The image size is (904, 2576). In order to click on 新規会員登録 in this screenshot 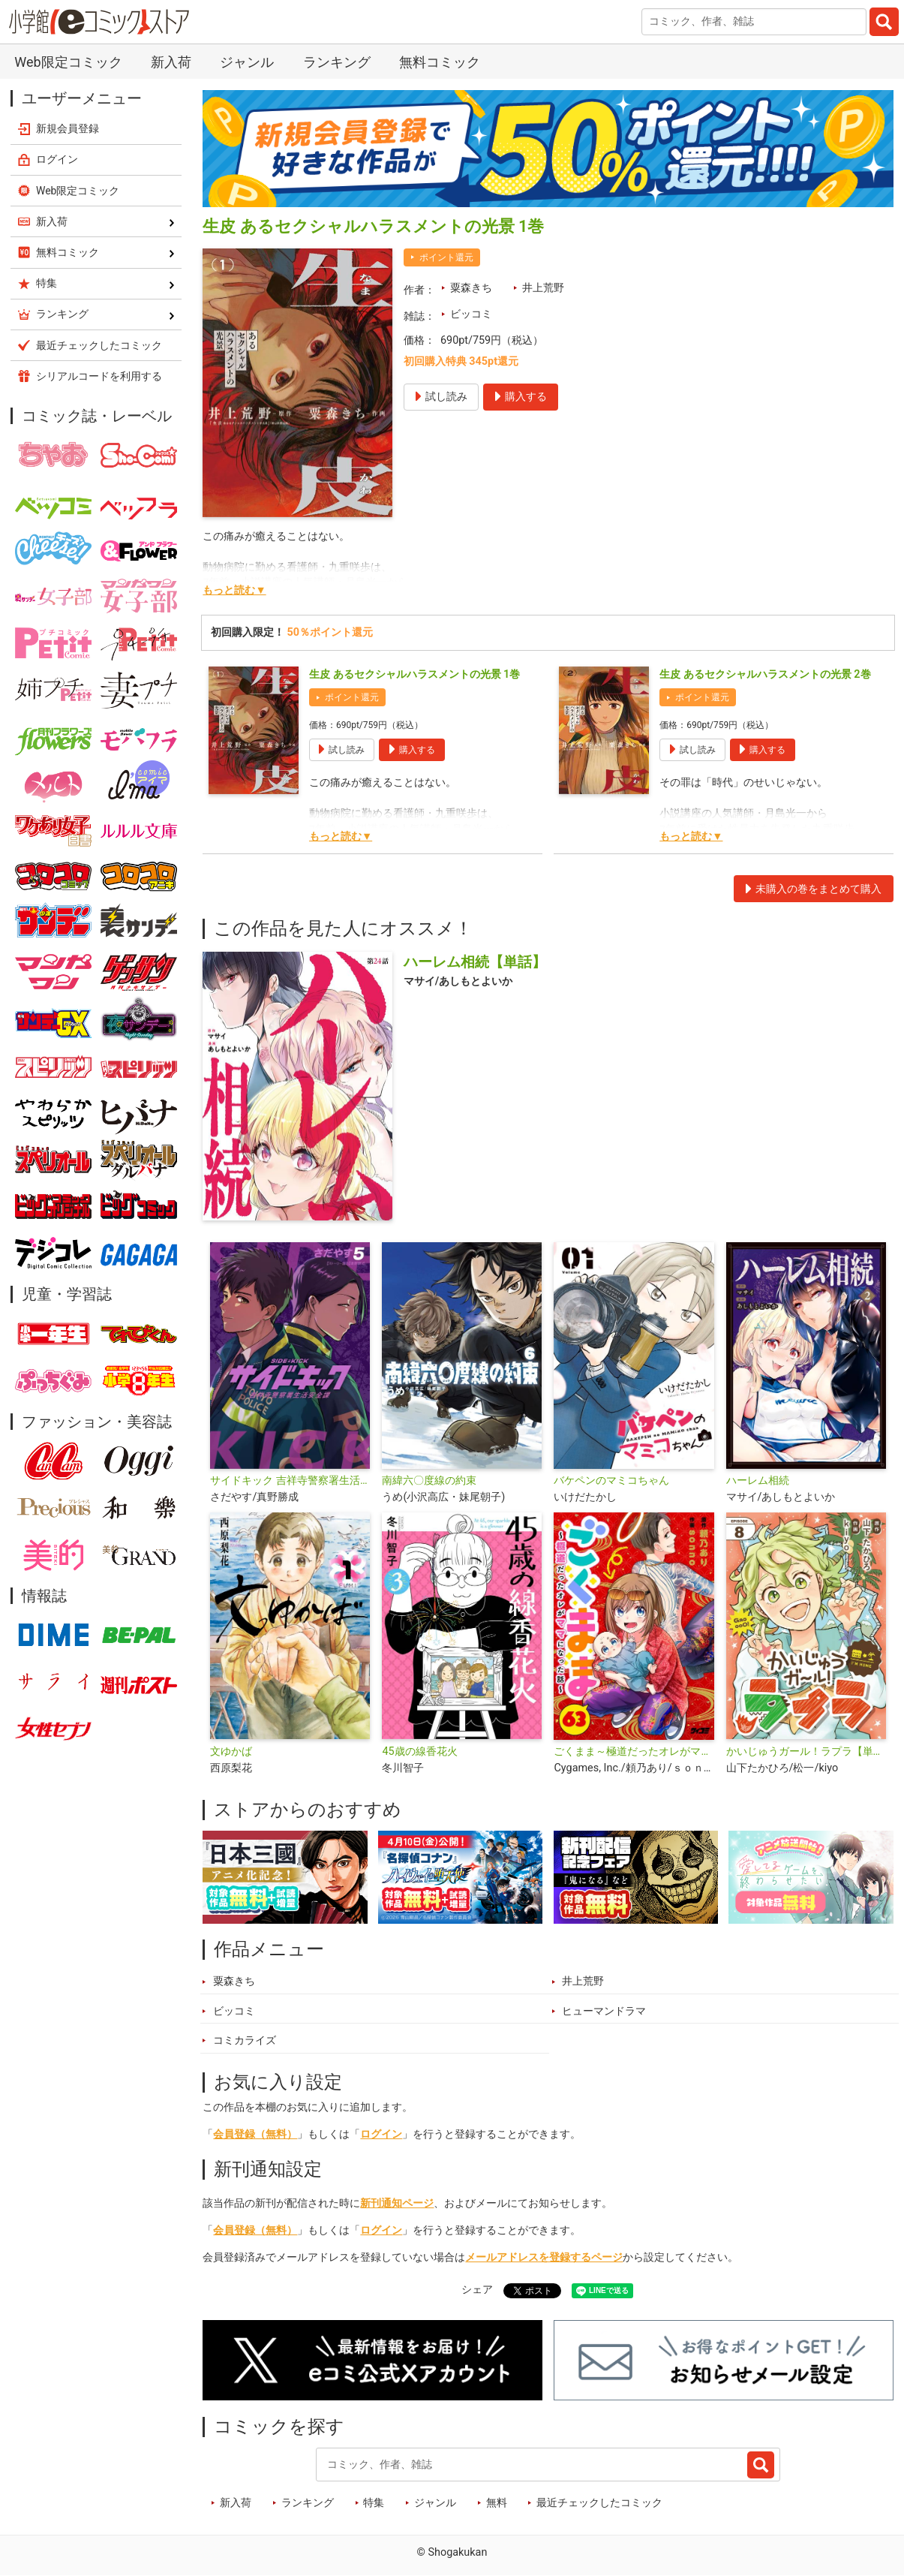, I will do `click(67, 128)`.